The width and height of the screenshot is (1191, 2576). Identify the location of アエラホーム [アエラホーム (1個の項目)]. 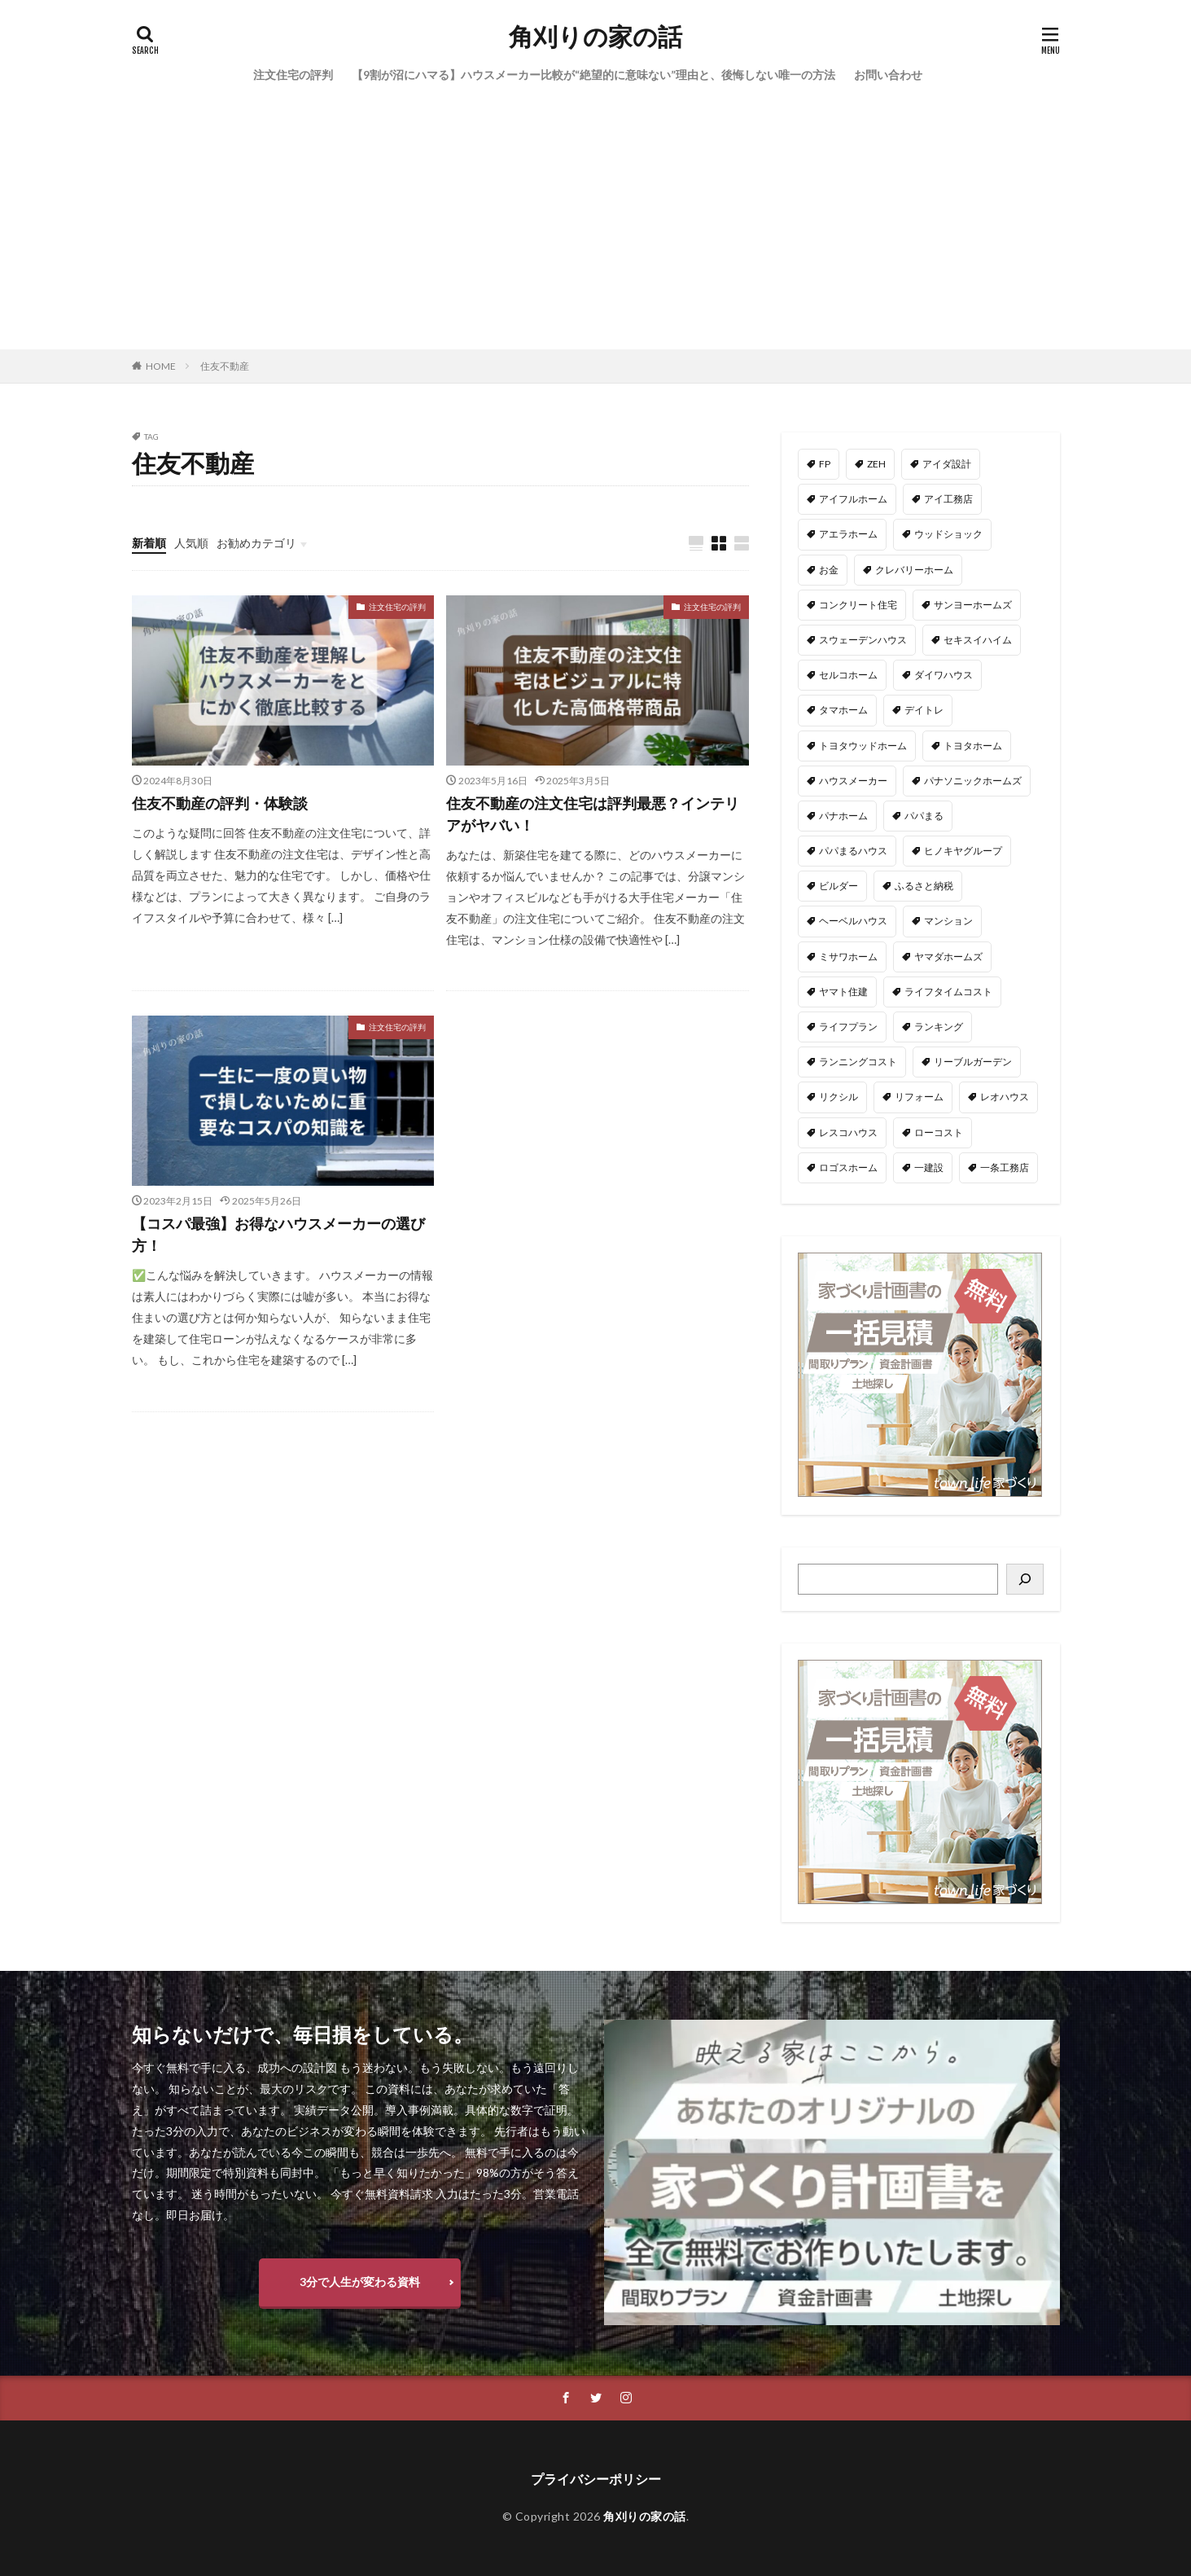
(848, 534).